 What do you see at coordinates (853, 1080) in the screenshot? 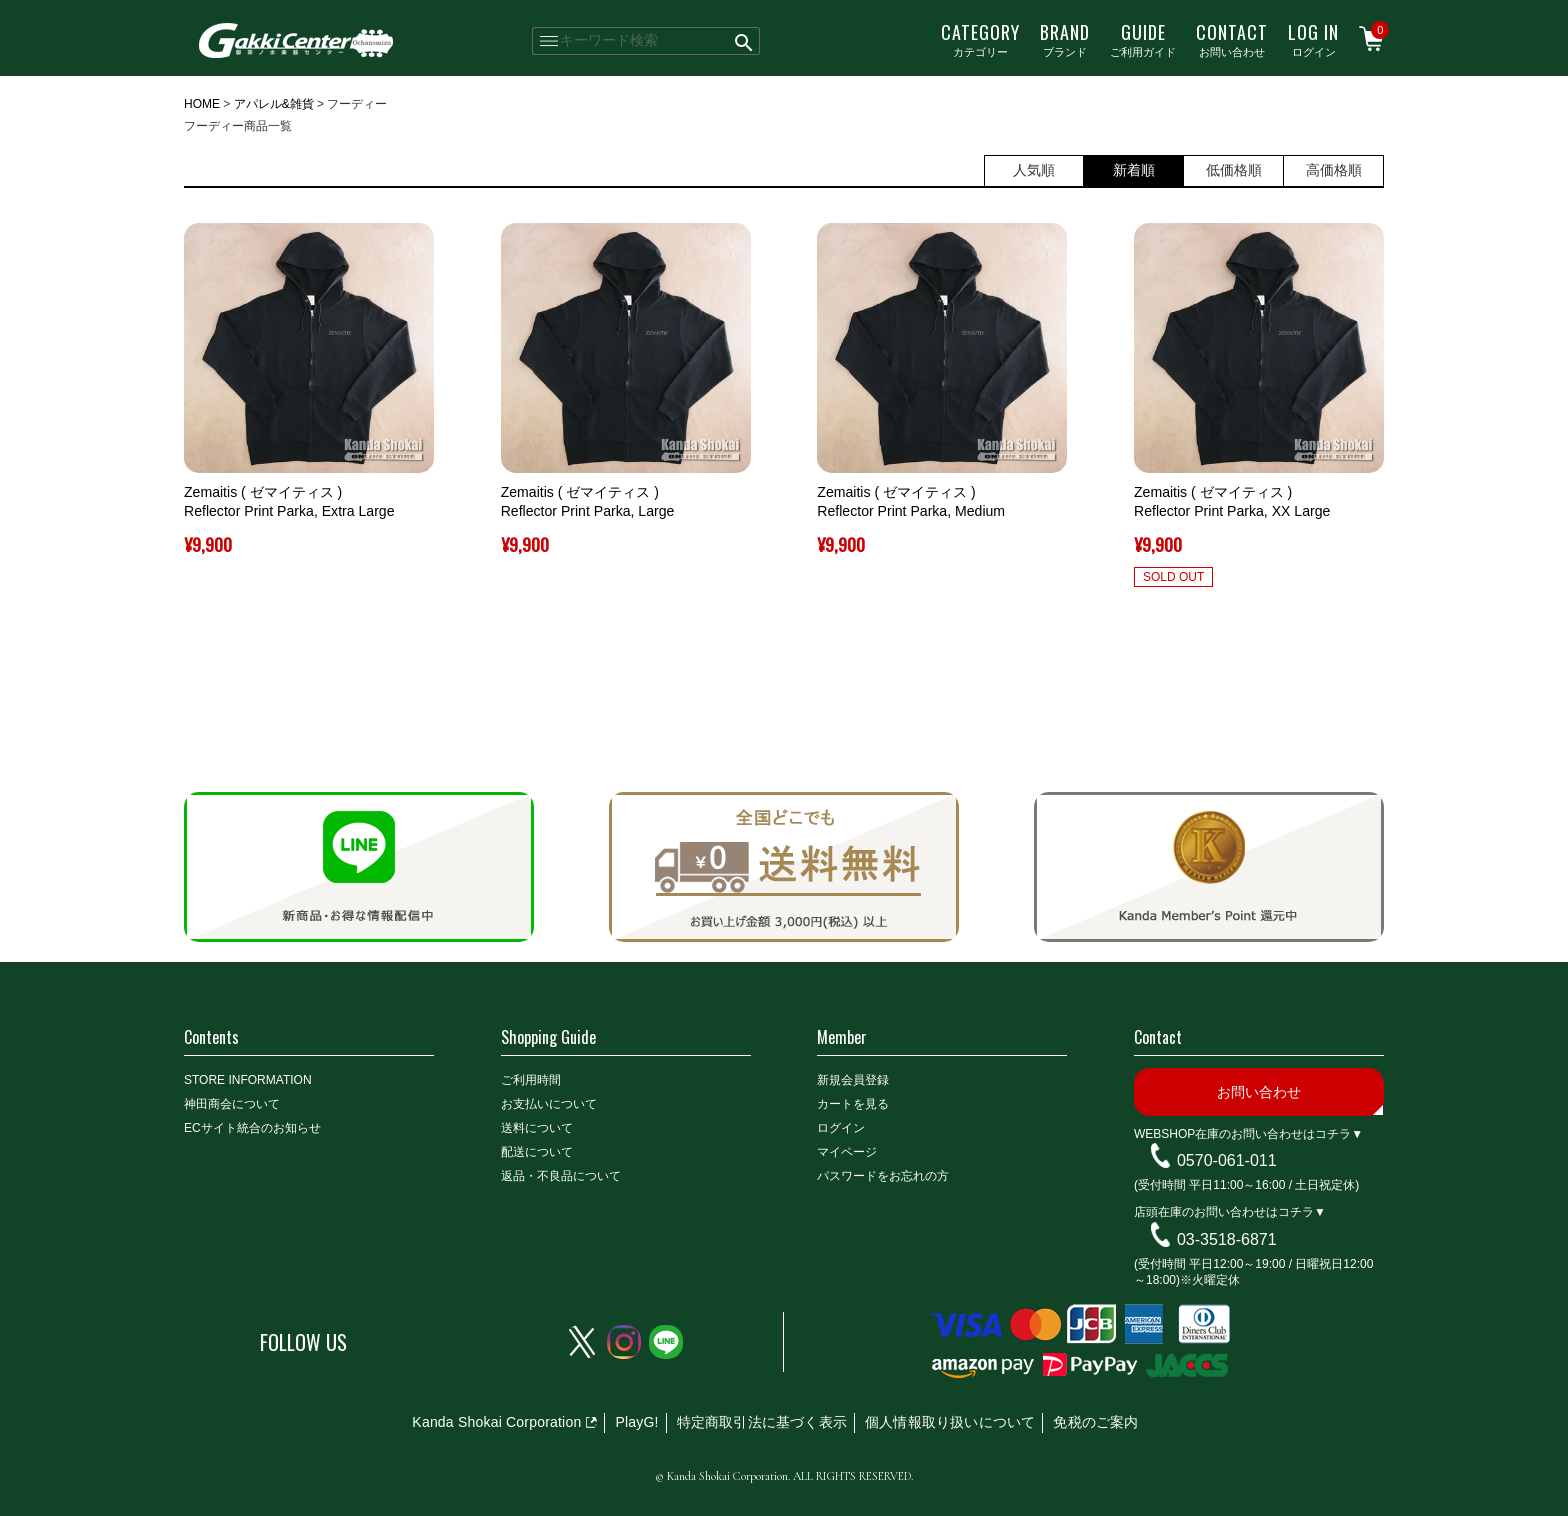
I see `新規会員登録` at bounding box center [853, 1080].